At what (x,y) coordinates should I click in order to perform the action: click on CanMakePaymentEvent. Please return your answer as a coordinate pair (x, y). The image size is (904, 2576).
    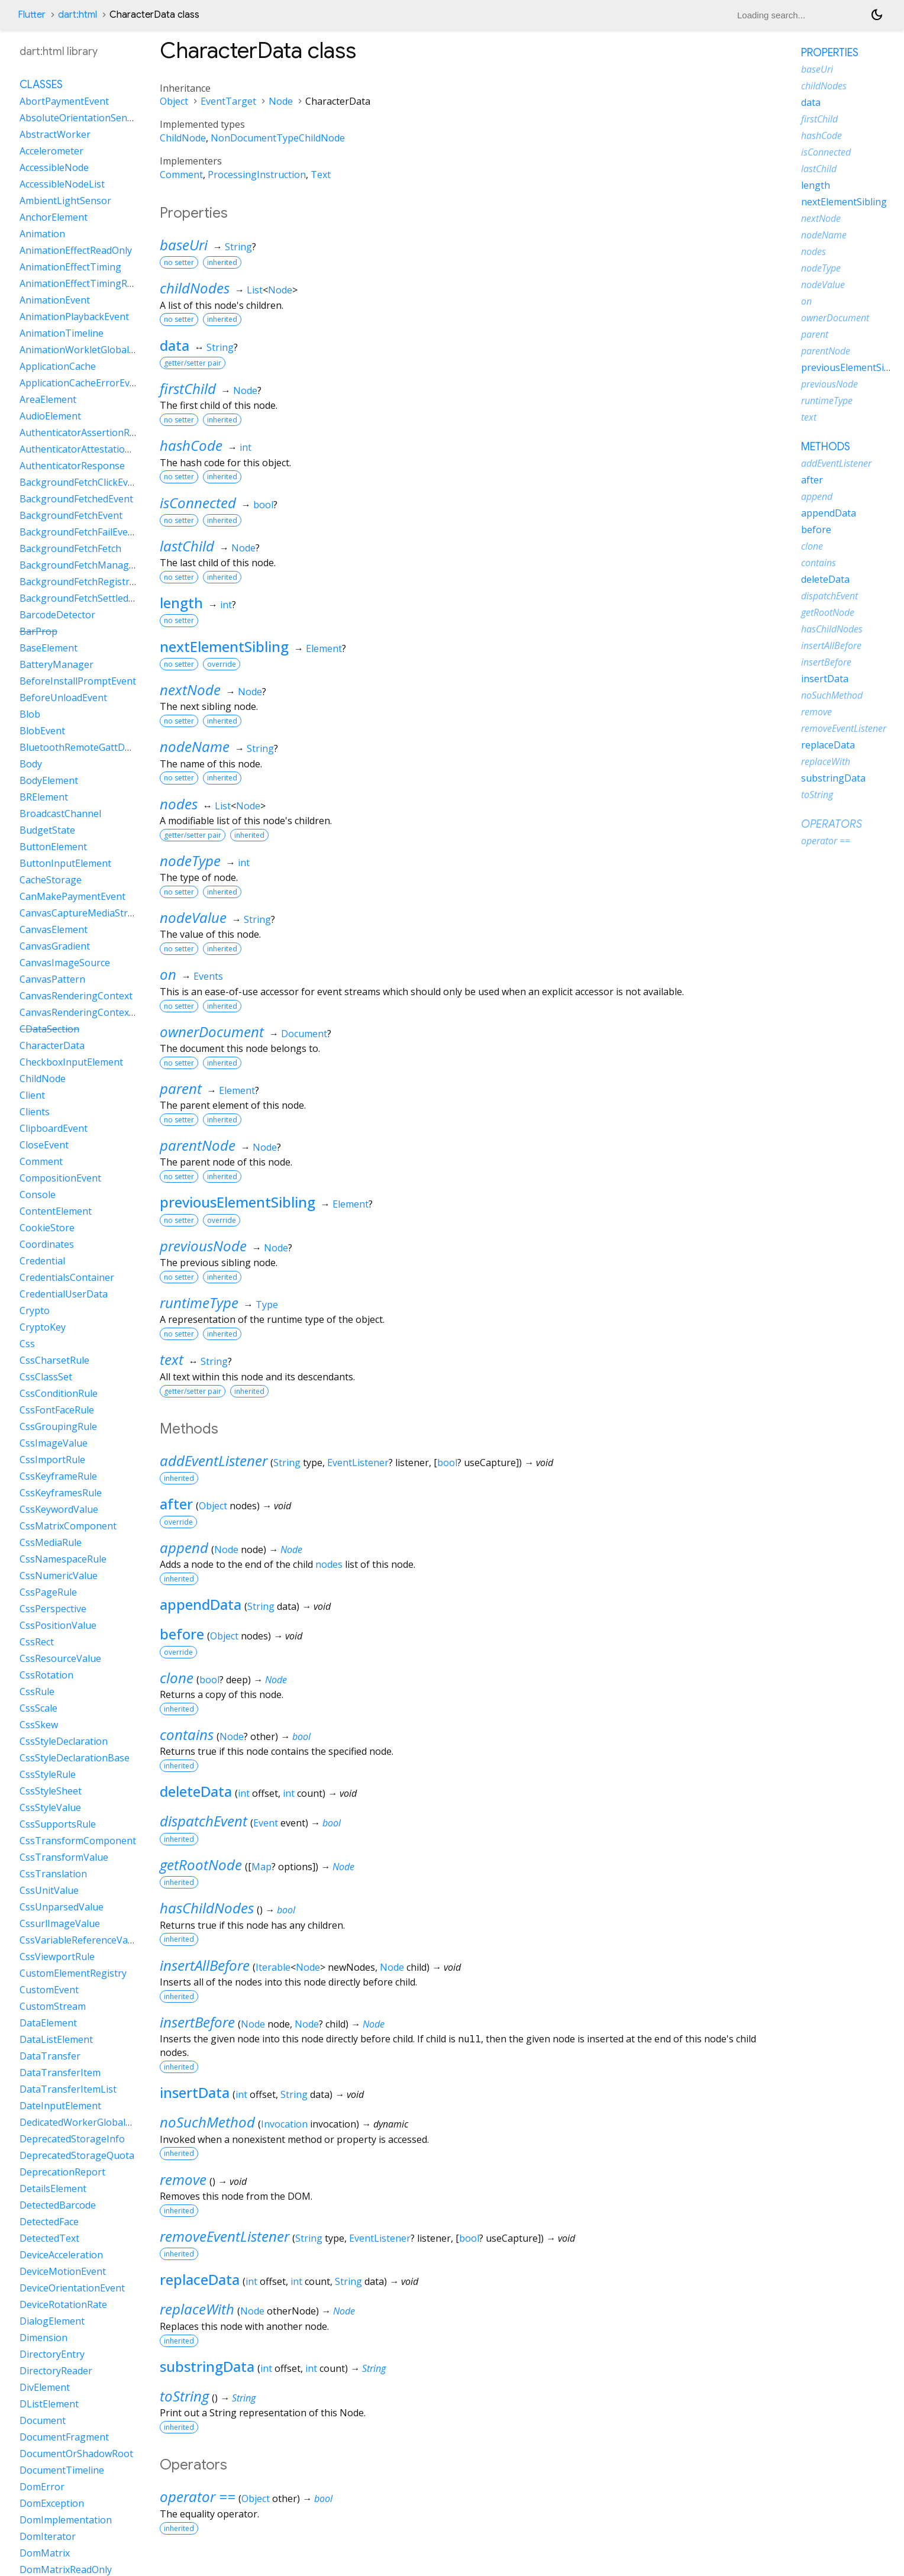
    Looking at the image, I should click on (72, 896).